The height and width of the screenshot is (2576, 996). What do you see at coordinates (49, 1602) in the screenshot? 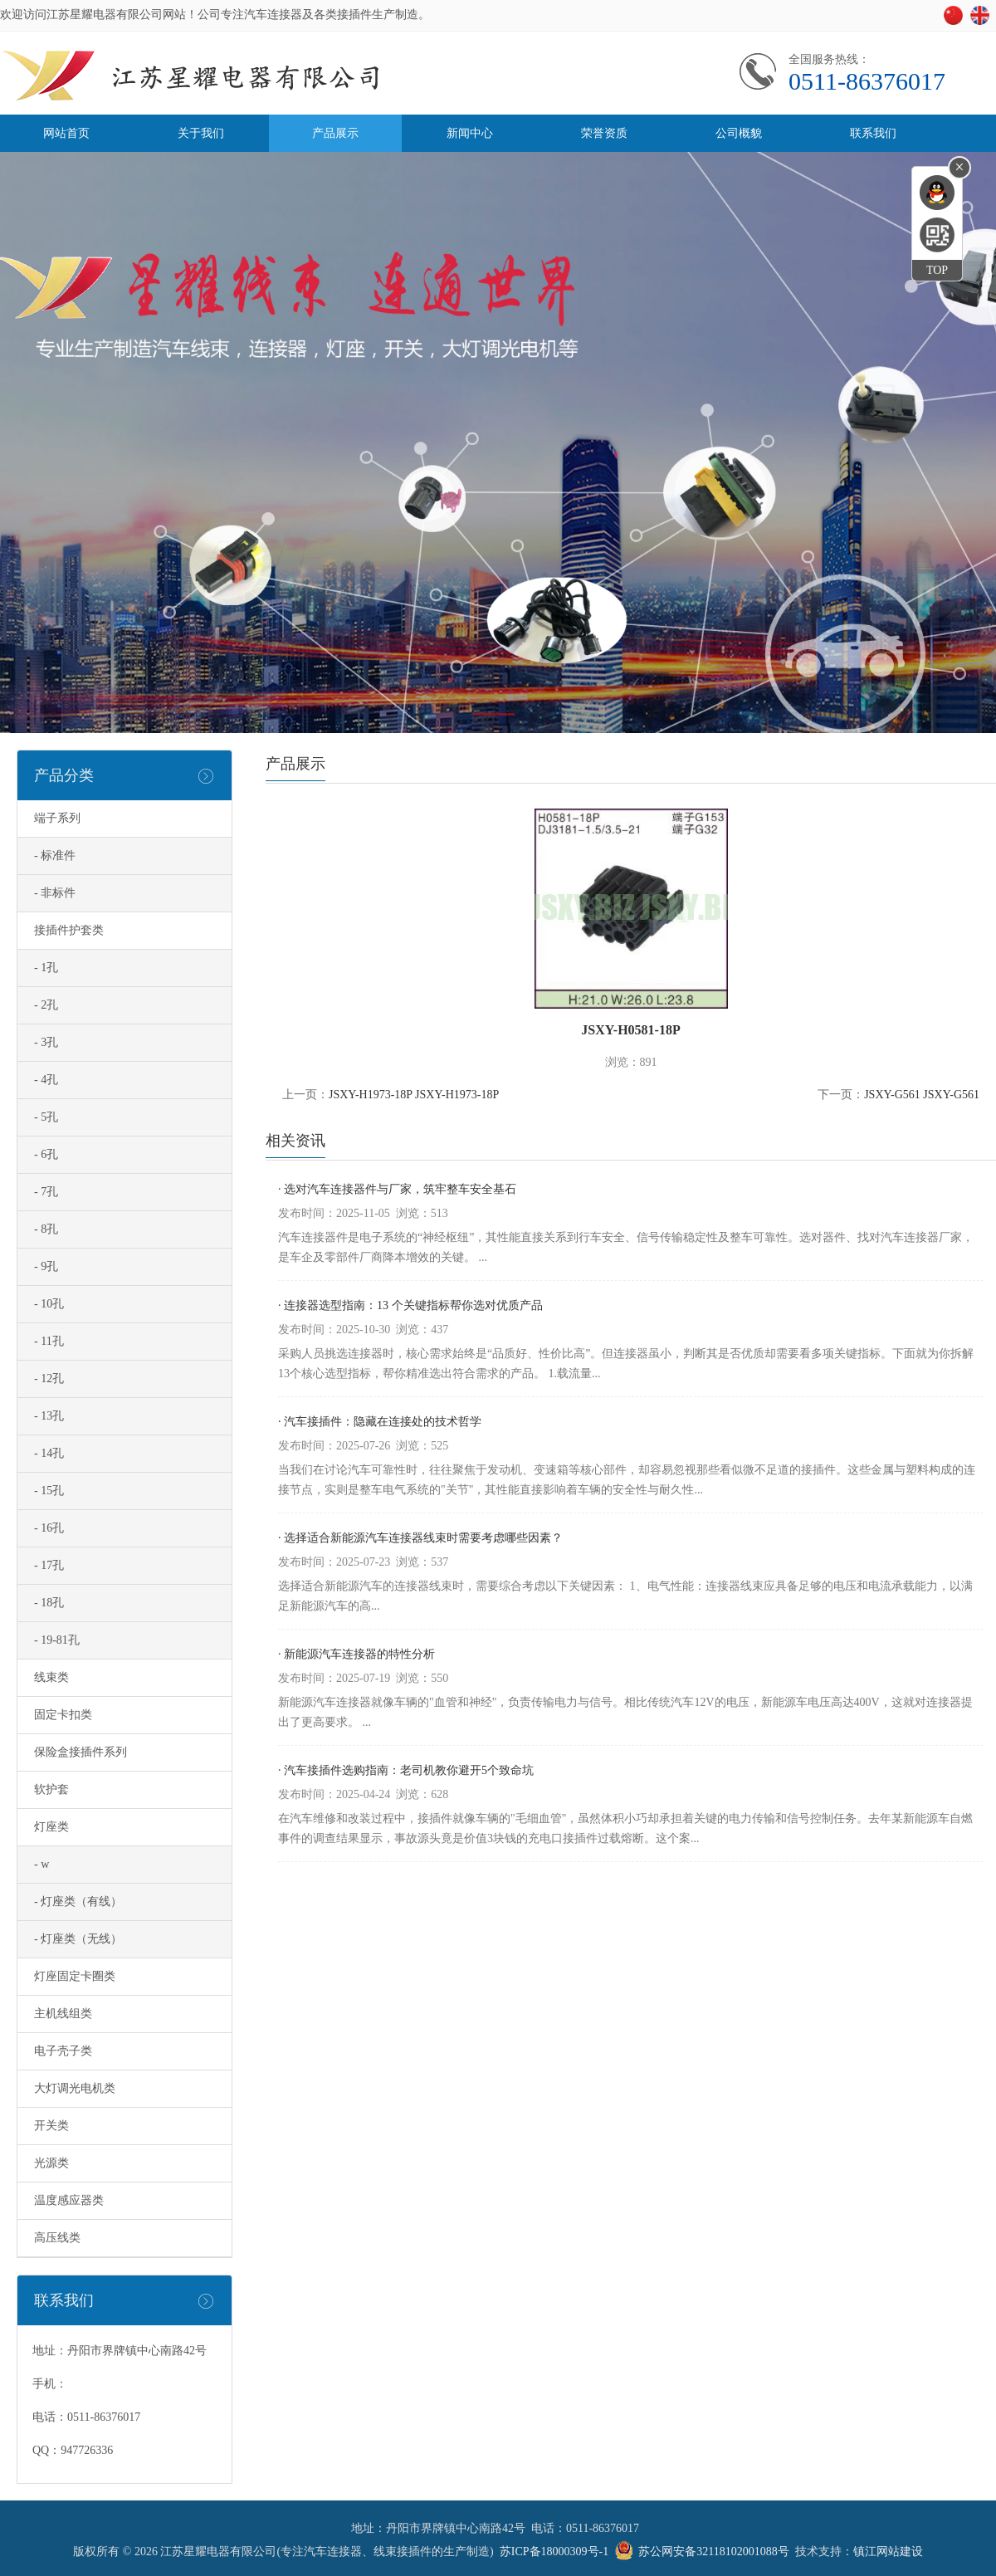
I see `- 18孔` at bounding box center [49, 1602].